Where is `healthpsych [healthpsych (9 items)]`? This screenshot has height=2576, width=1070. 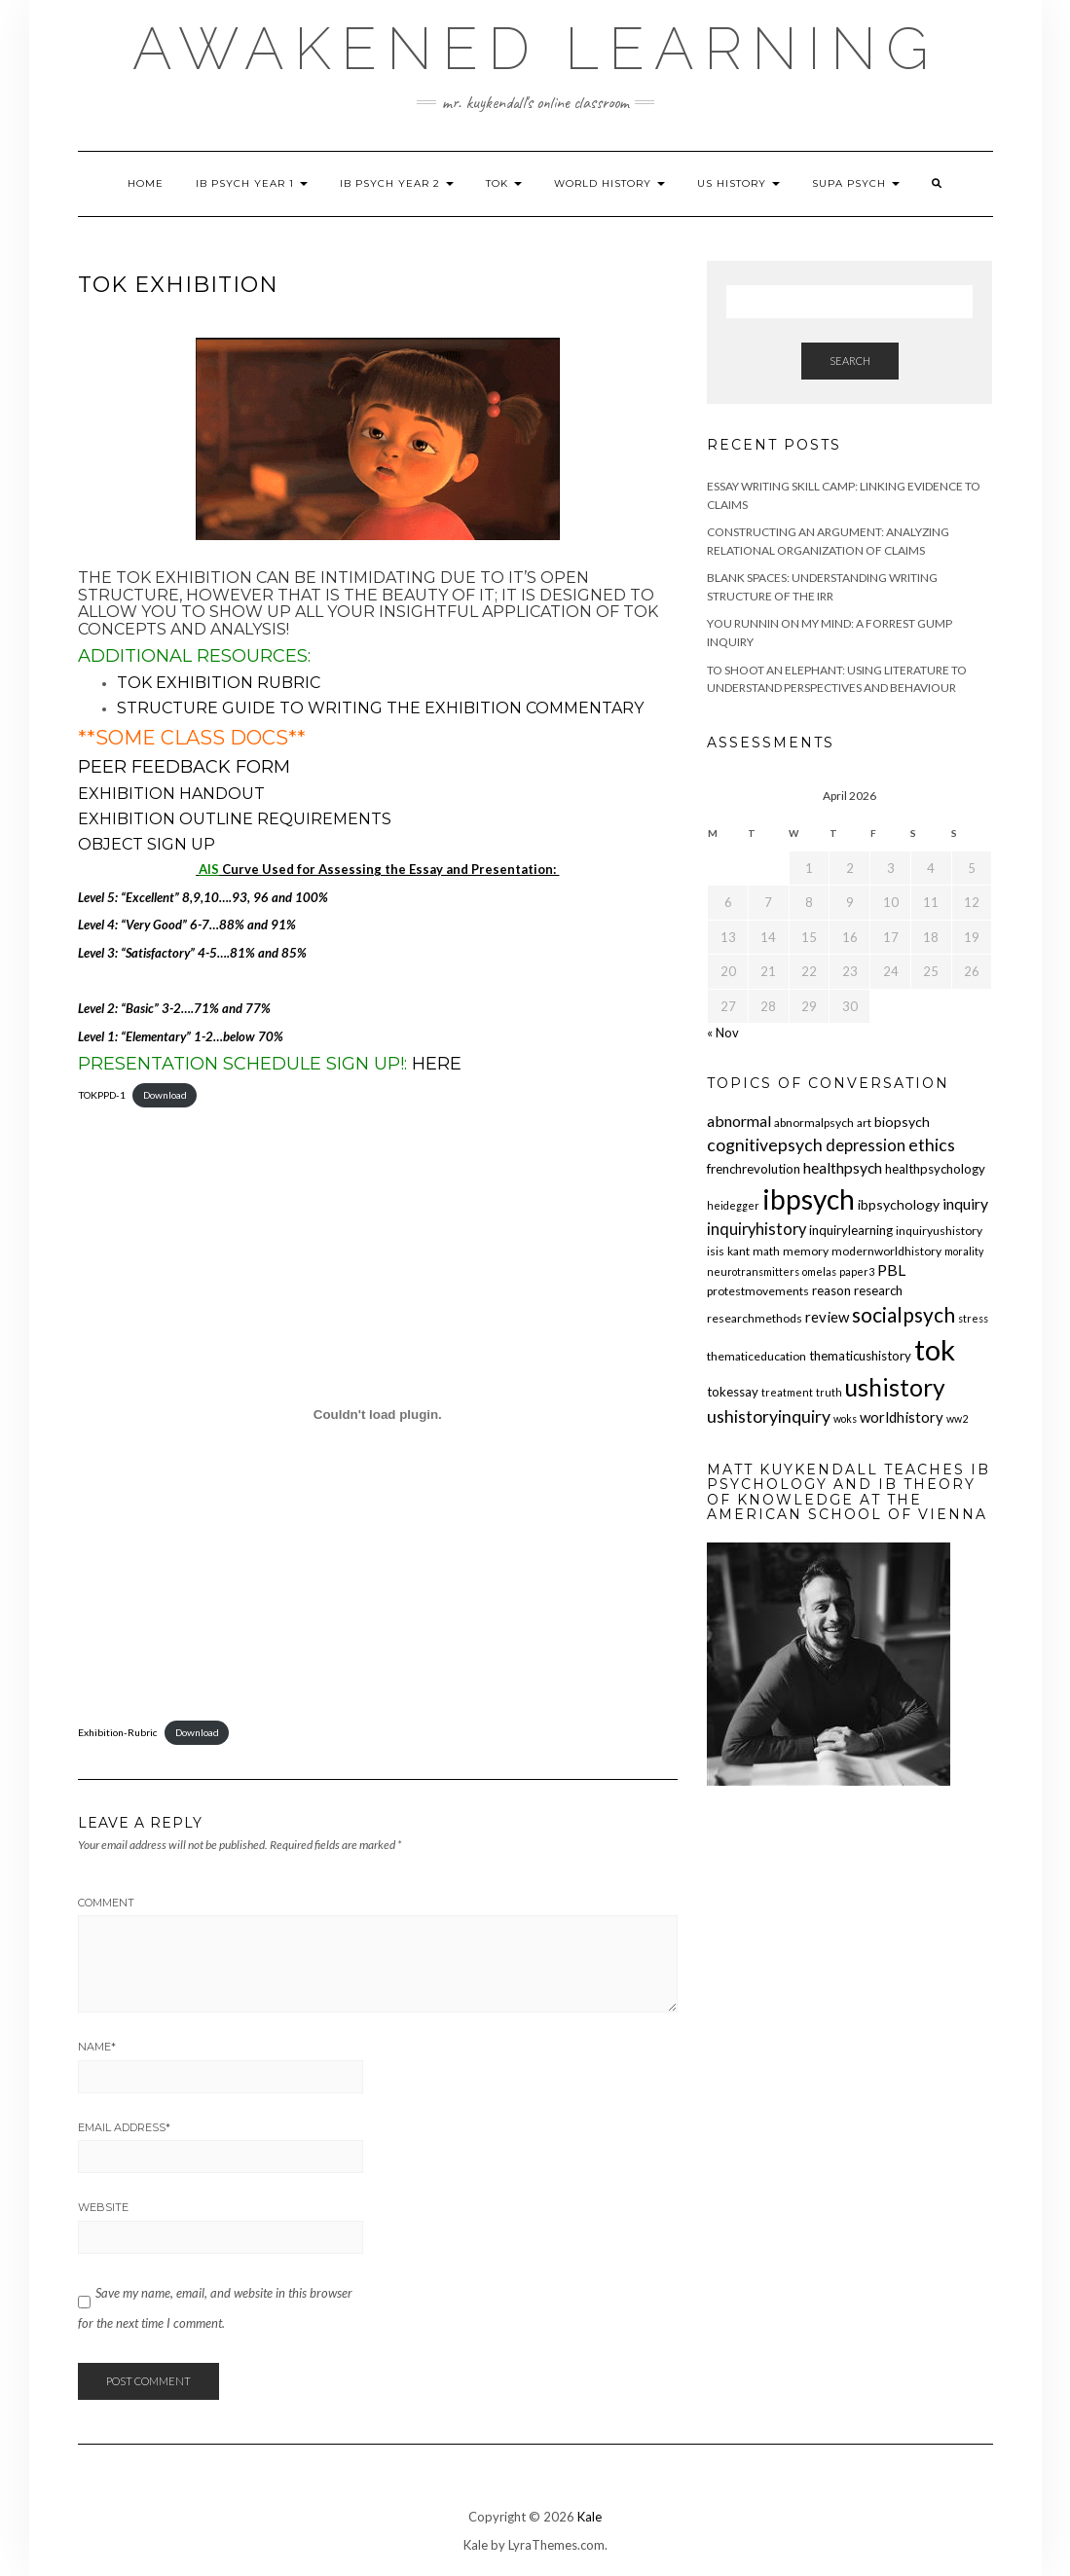
healthpsych [healthpsych (9 items)] is located at coordinates (842, 1167).